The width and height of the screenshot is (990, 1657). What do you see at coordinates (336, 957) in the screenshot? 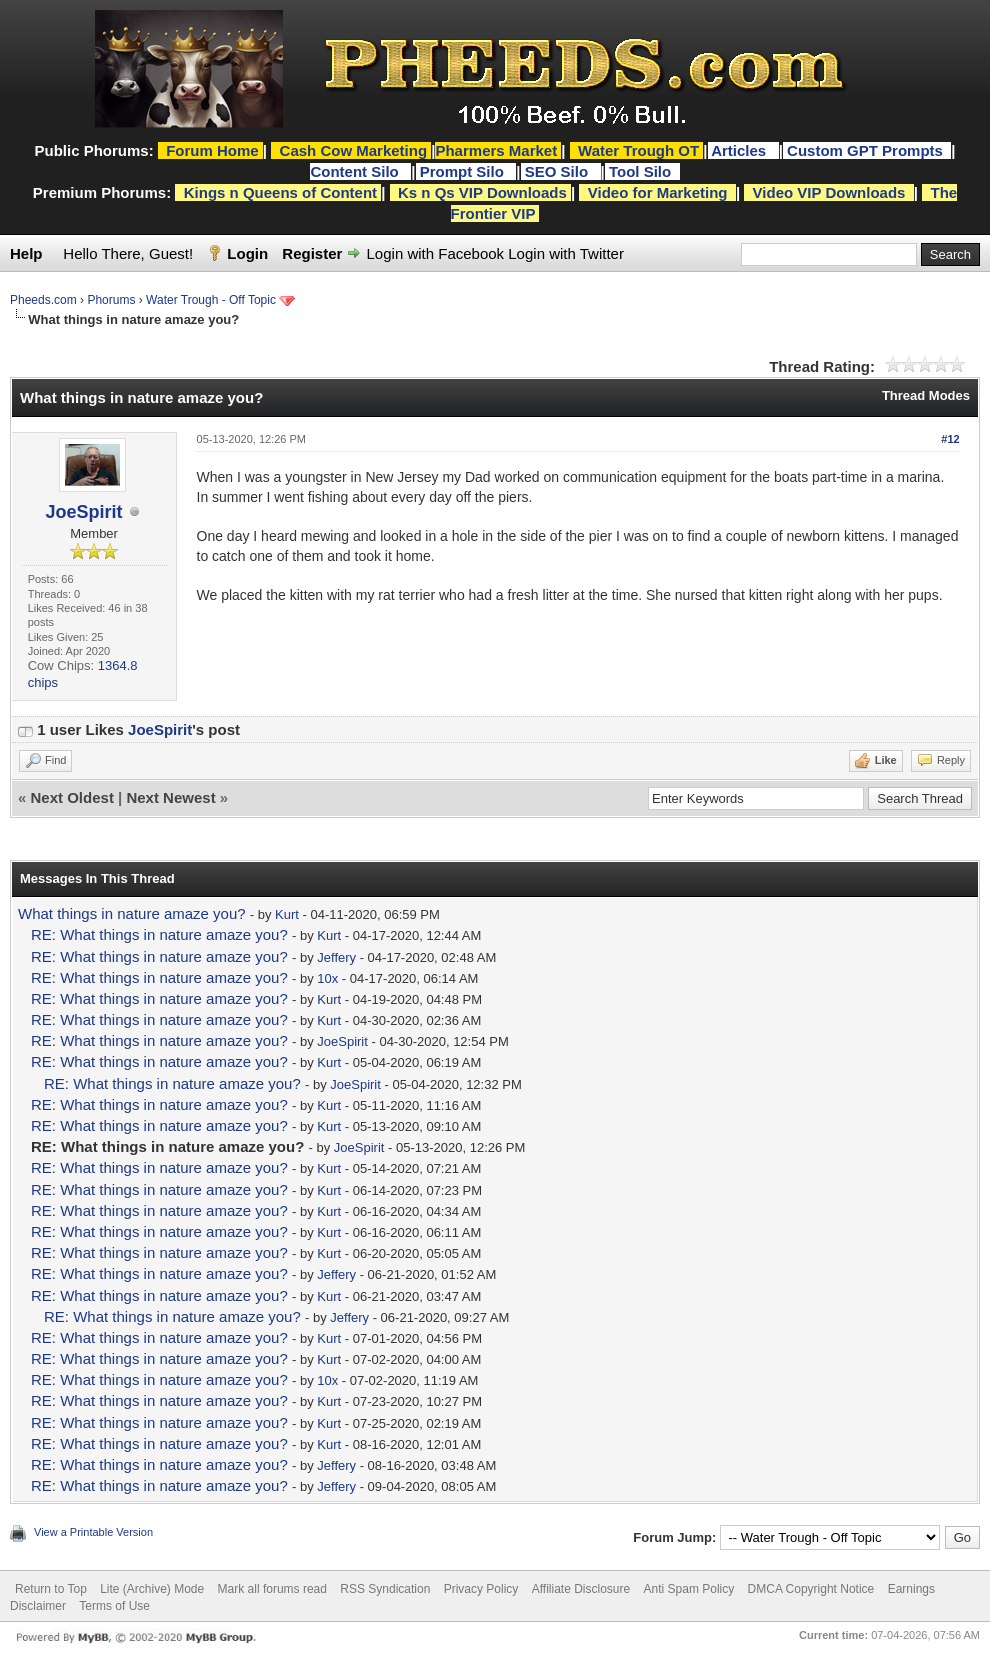
I see `Jeffery` at bounding box center [336, 957].